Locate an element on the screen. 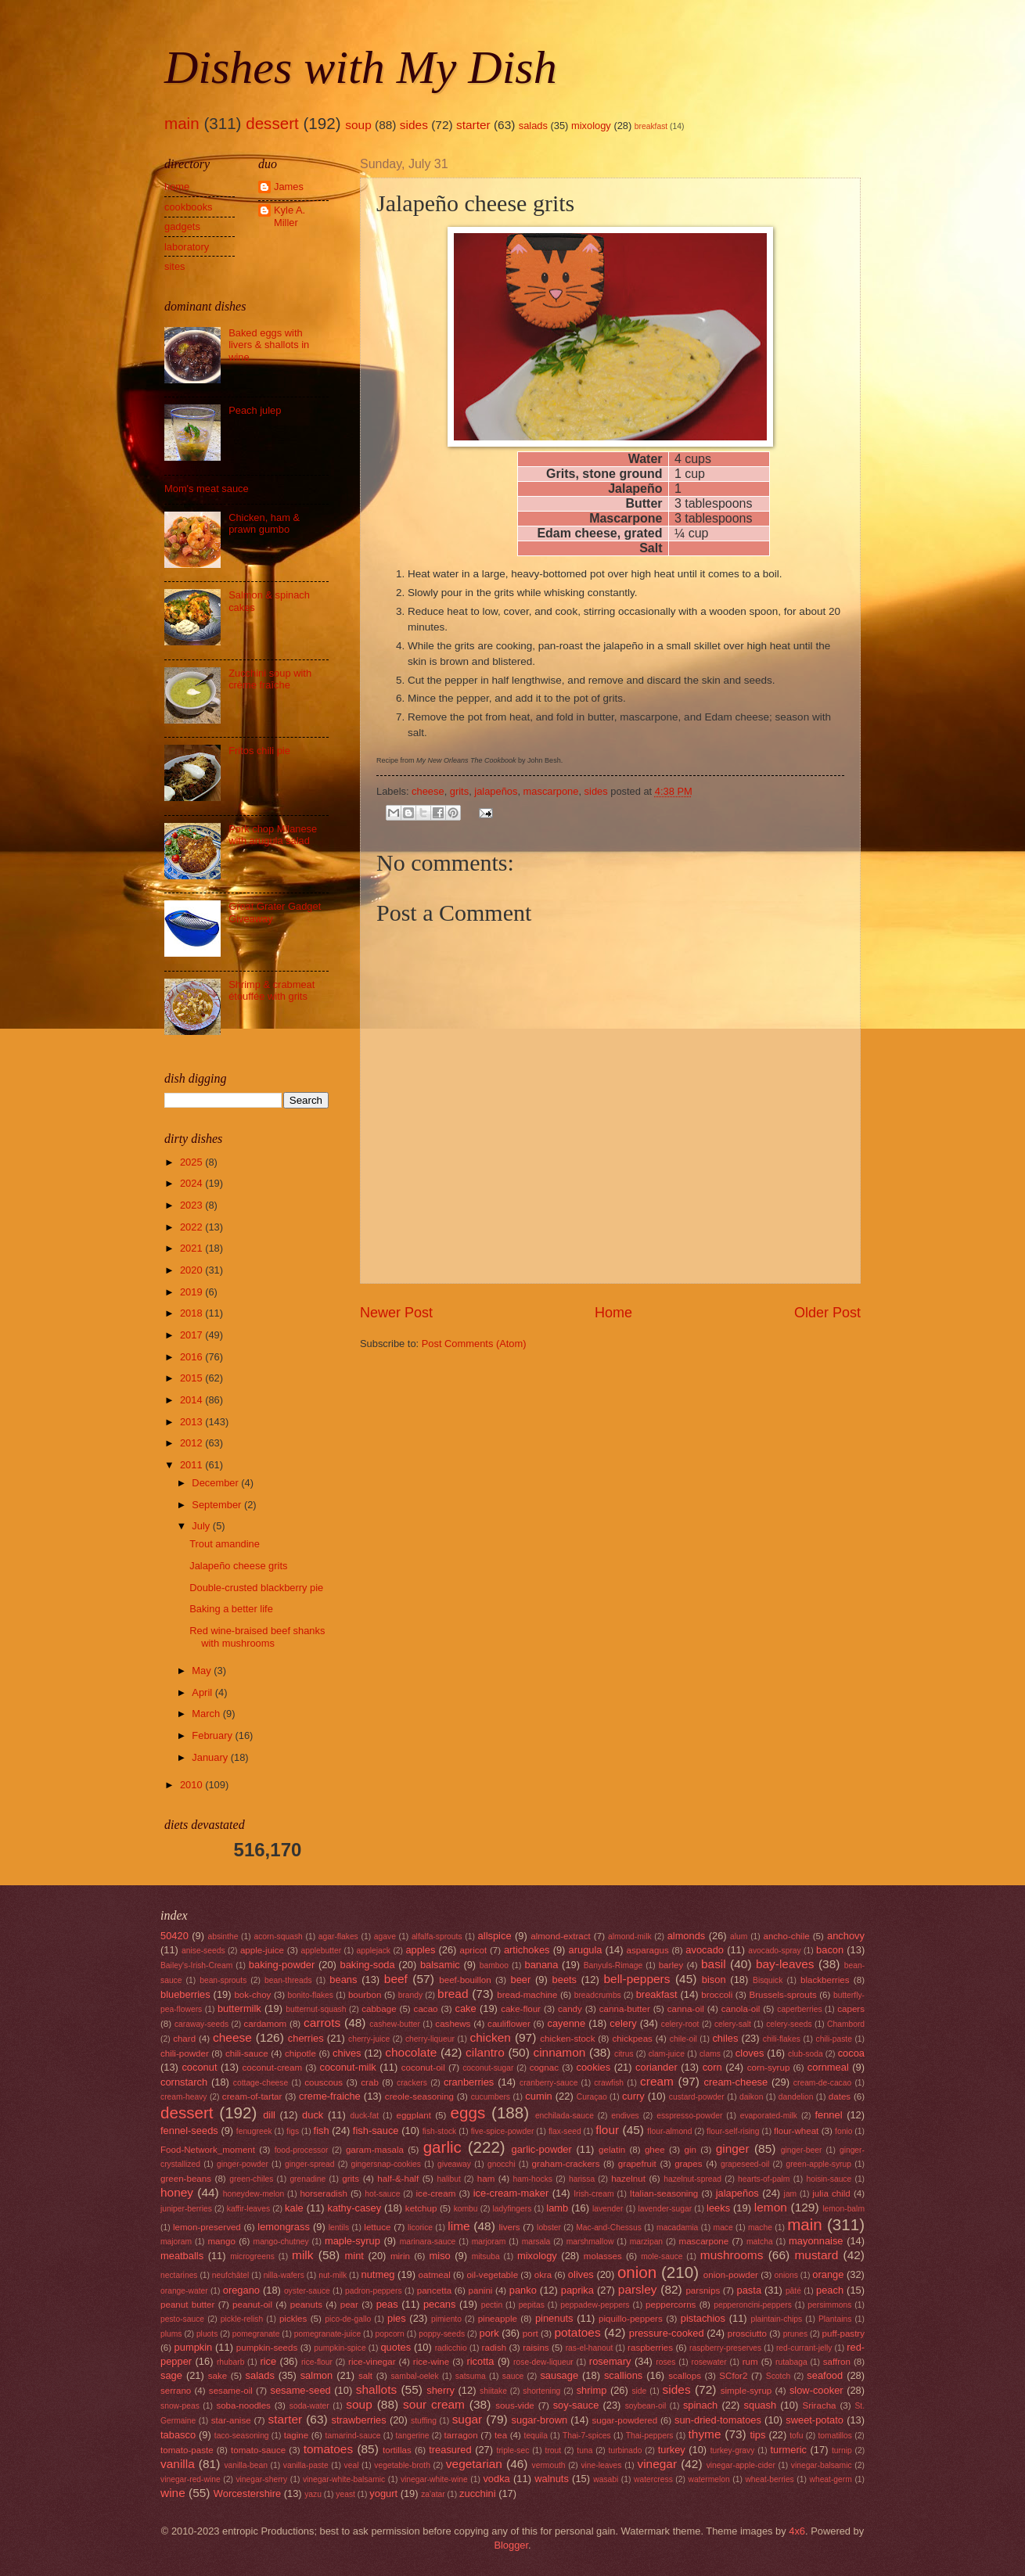 The width and height of the screenshot is (1025, 2576). piquillo-peppers is located at coordinates (631, 2318).